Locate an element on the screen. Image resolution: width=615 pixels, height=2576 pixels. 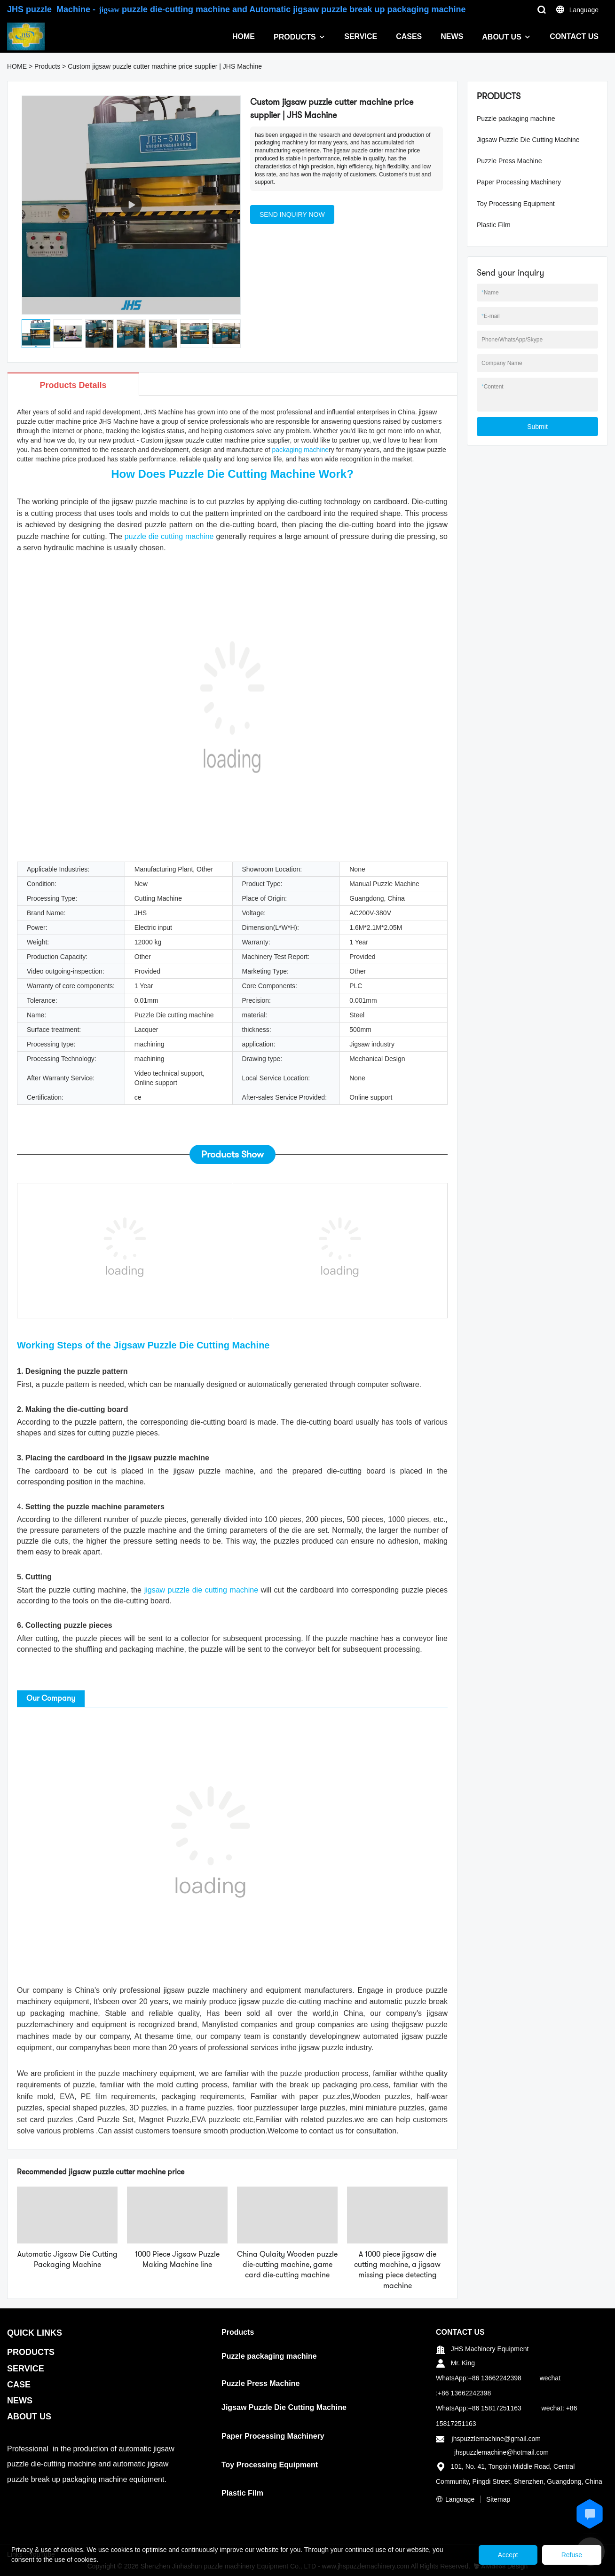
PRODUCTS is located at coordinates (295, 37).